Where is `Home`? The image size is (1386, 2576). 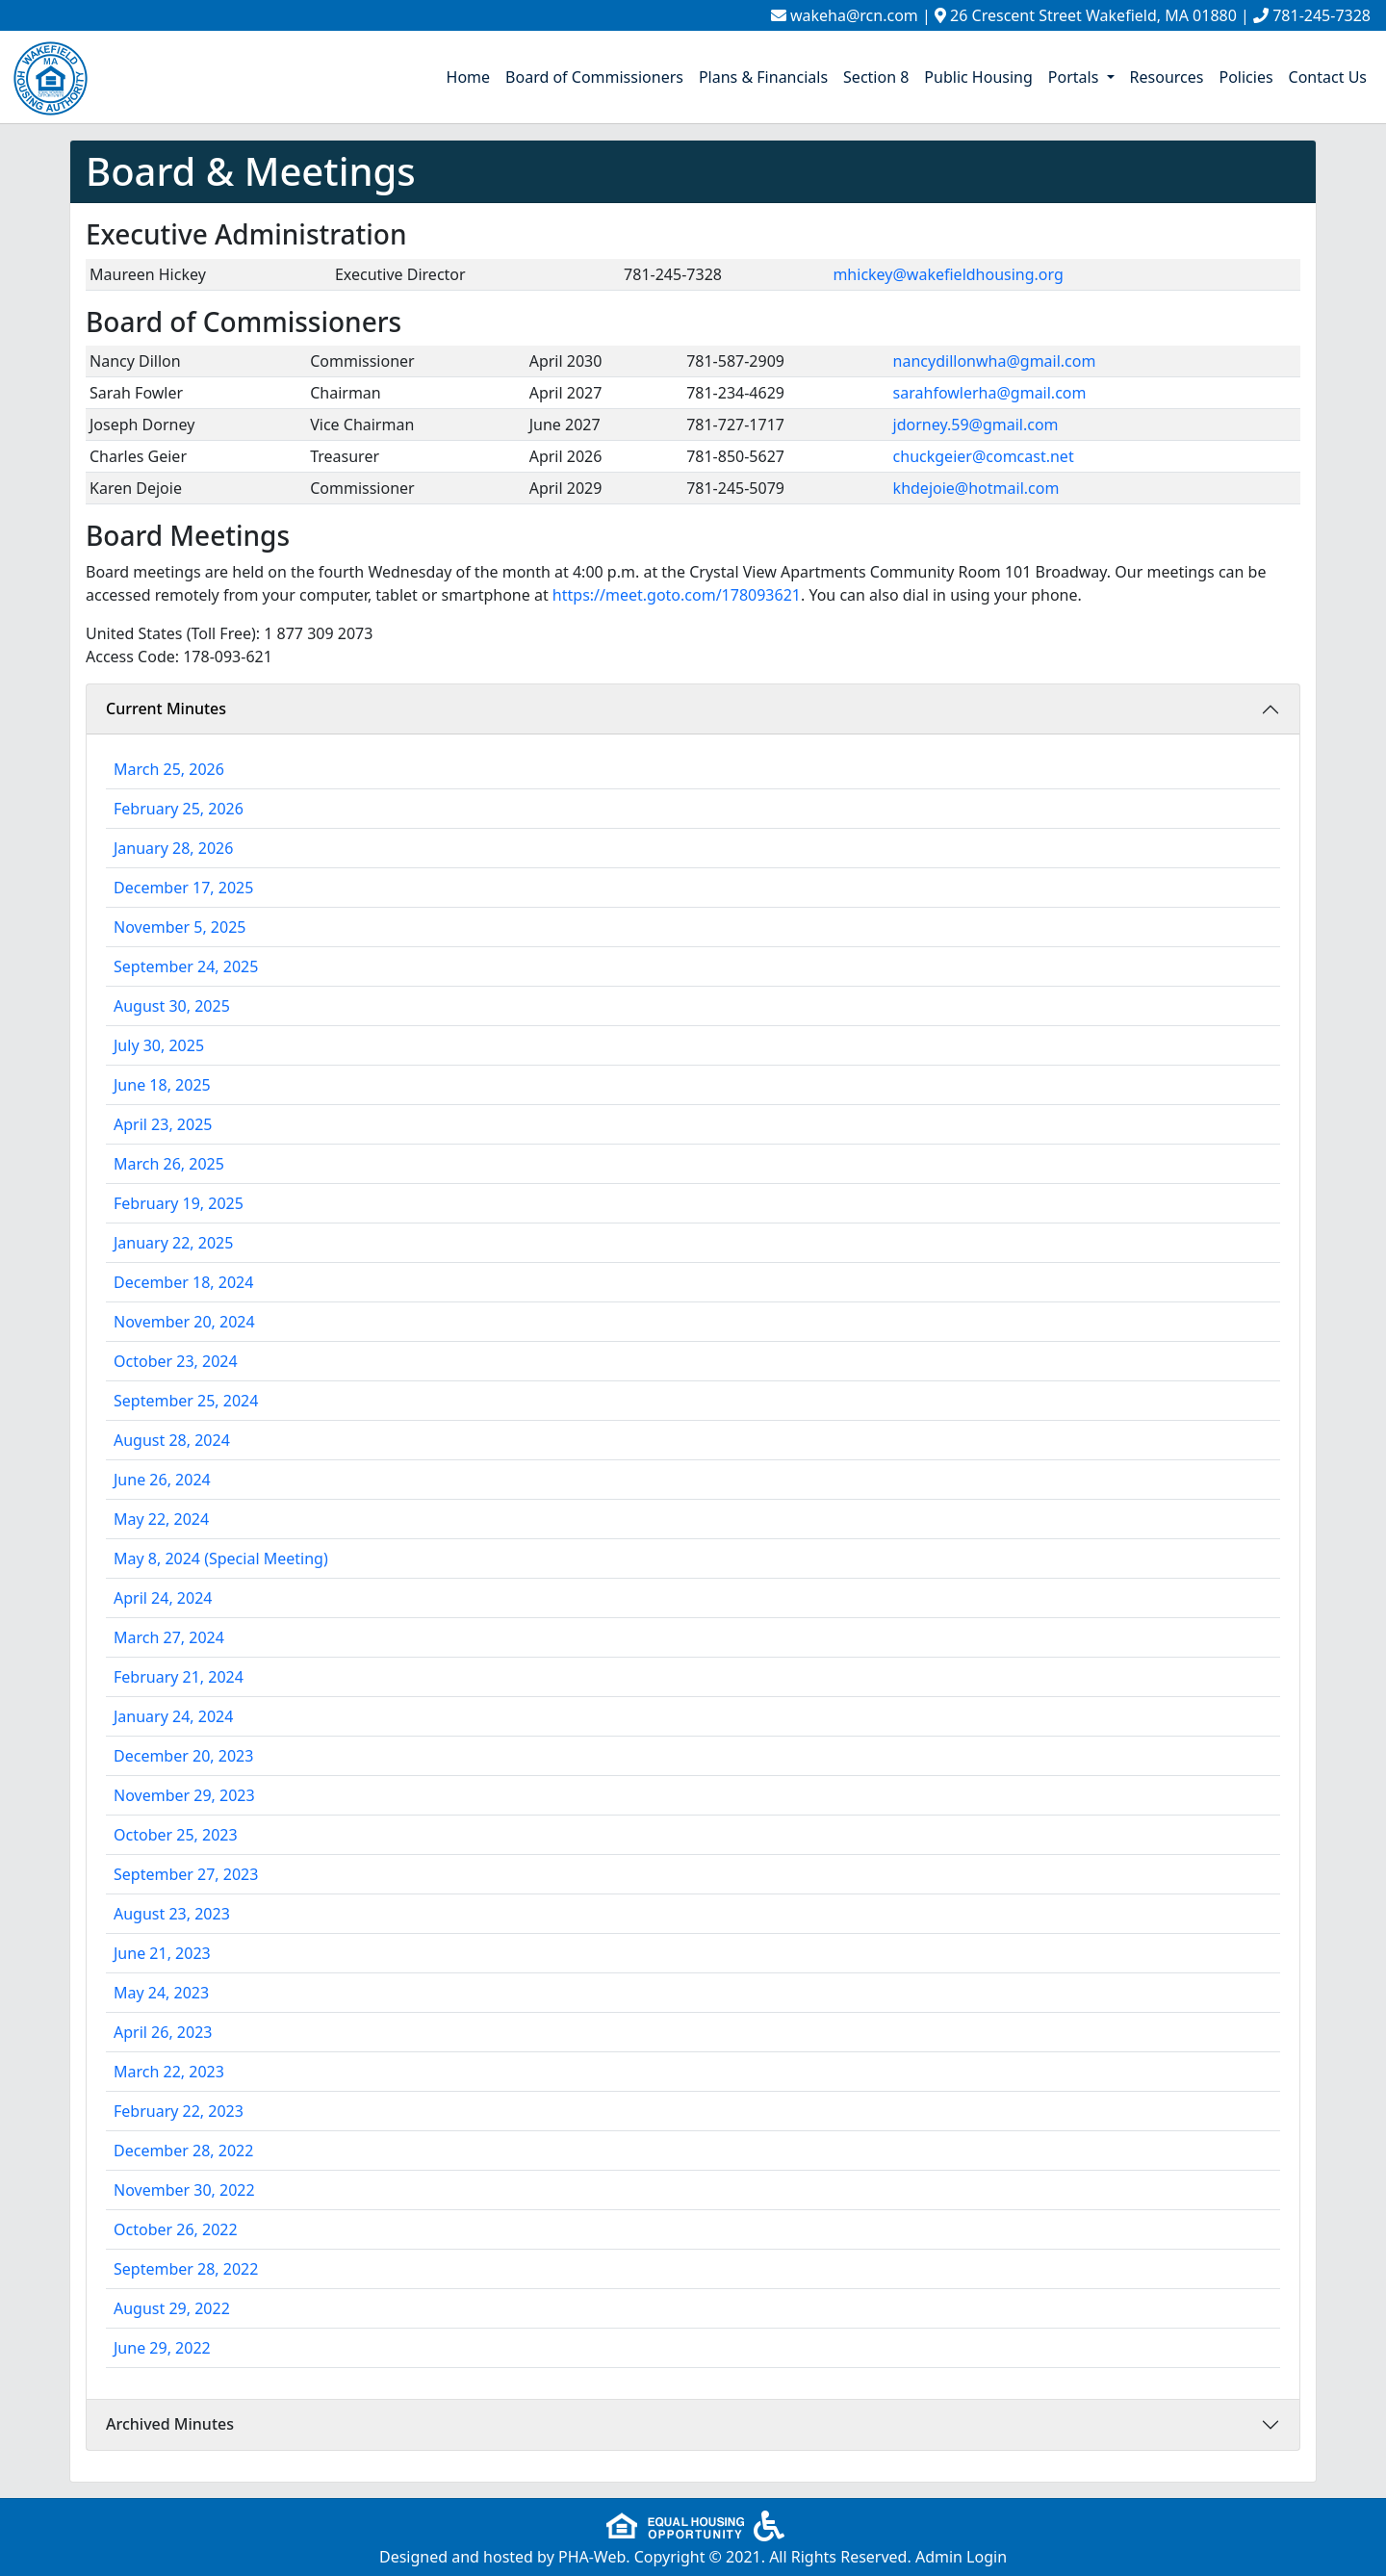
Home is located at coordinates (469, 77).